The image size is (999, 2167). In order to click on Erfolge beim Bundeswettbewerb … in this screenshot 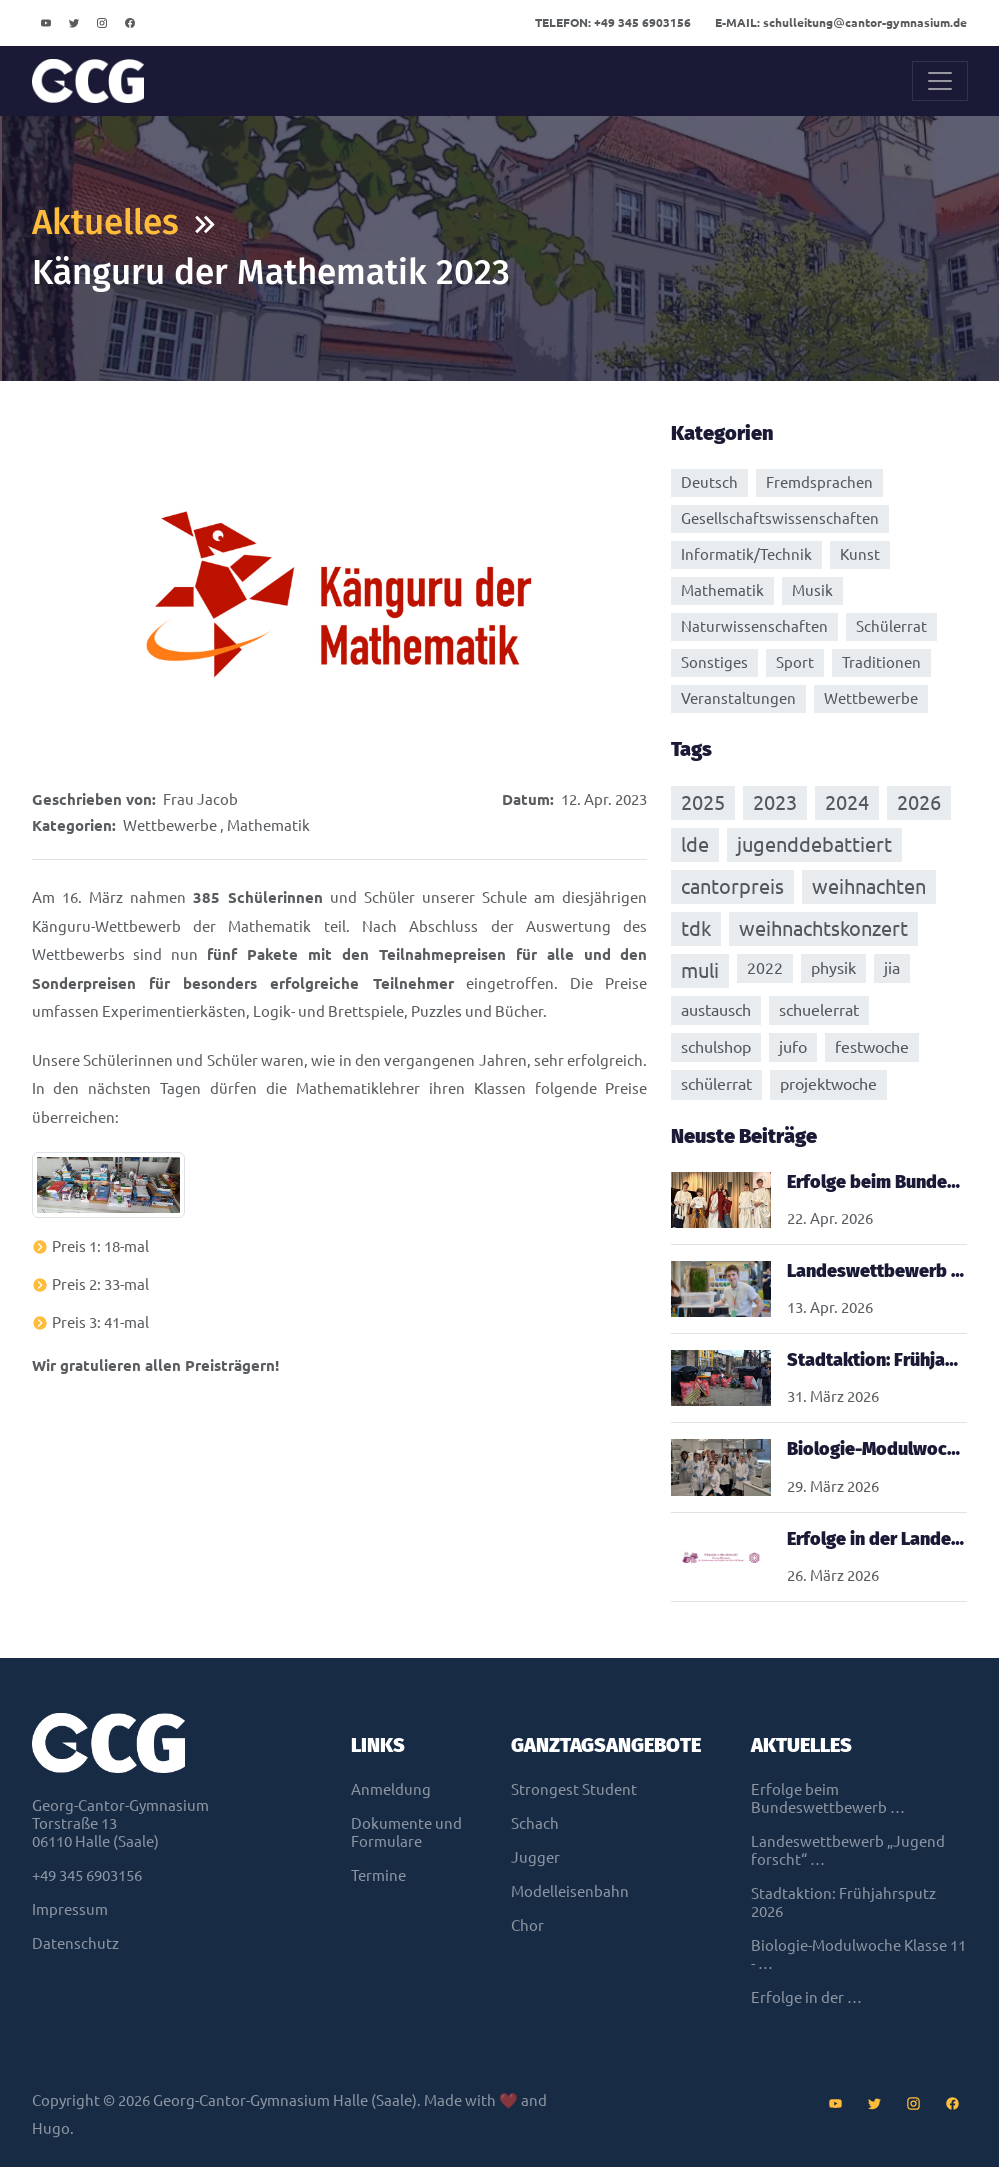, I will do `click(828, 1797)`.